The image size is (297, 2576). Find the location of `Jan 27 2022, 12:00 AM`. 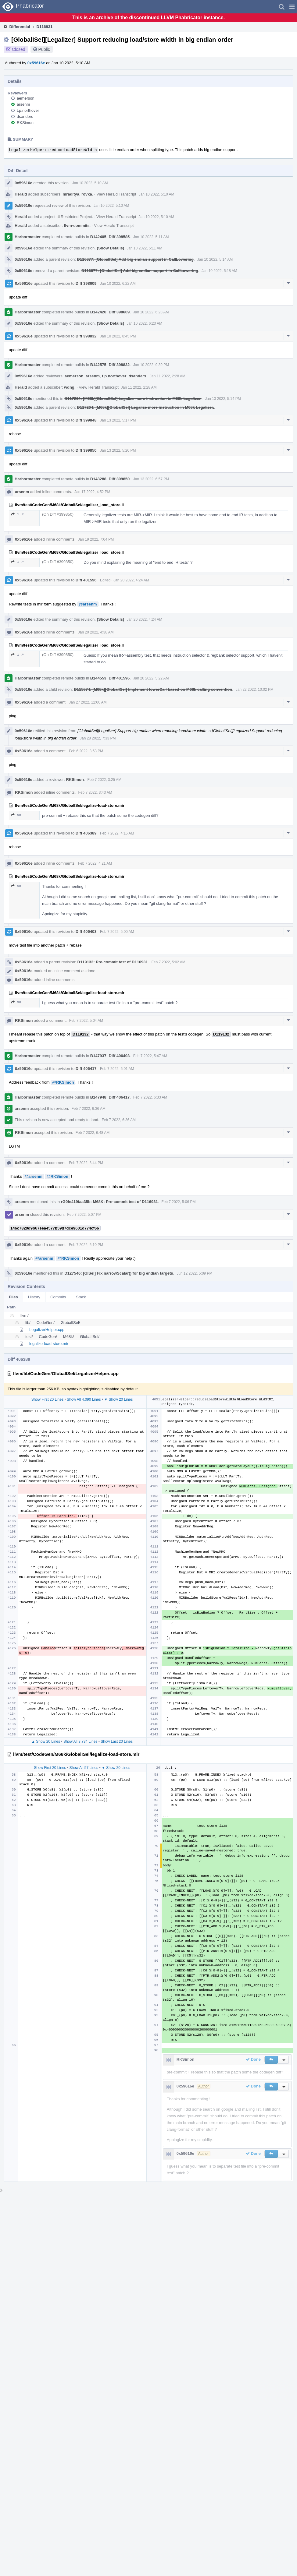

Jan 27 2022, 12:00 AM is located at coordinates (87, 702).